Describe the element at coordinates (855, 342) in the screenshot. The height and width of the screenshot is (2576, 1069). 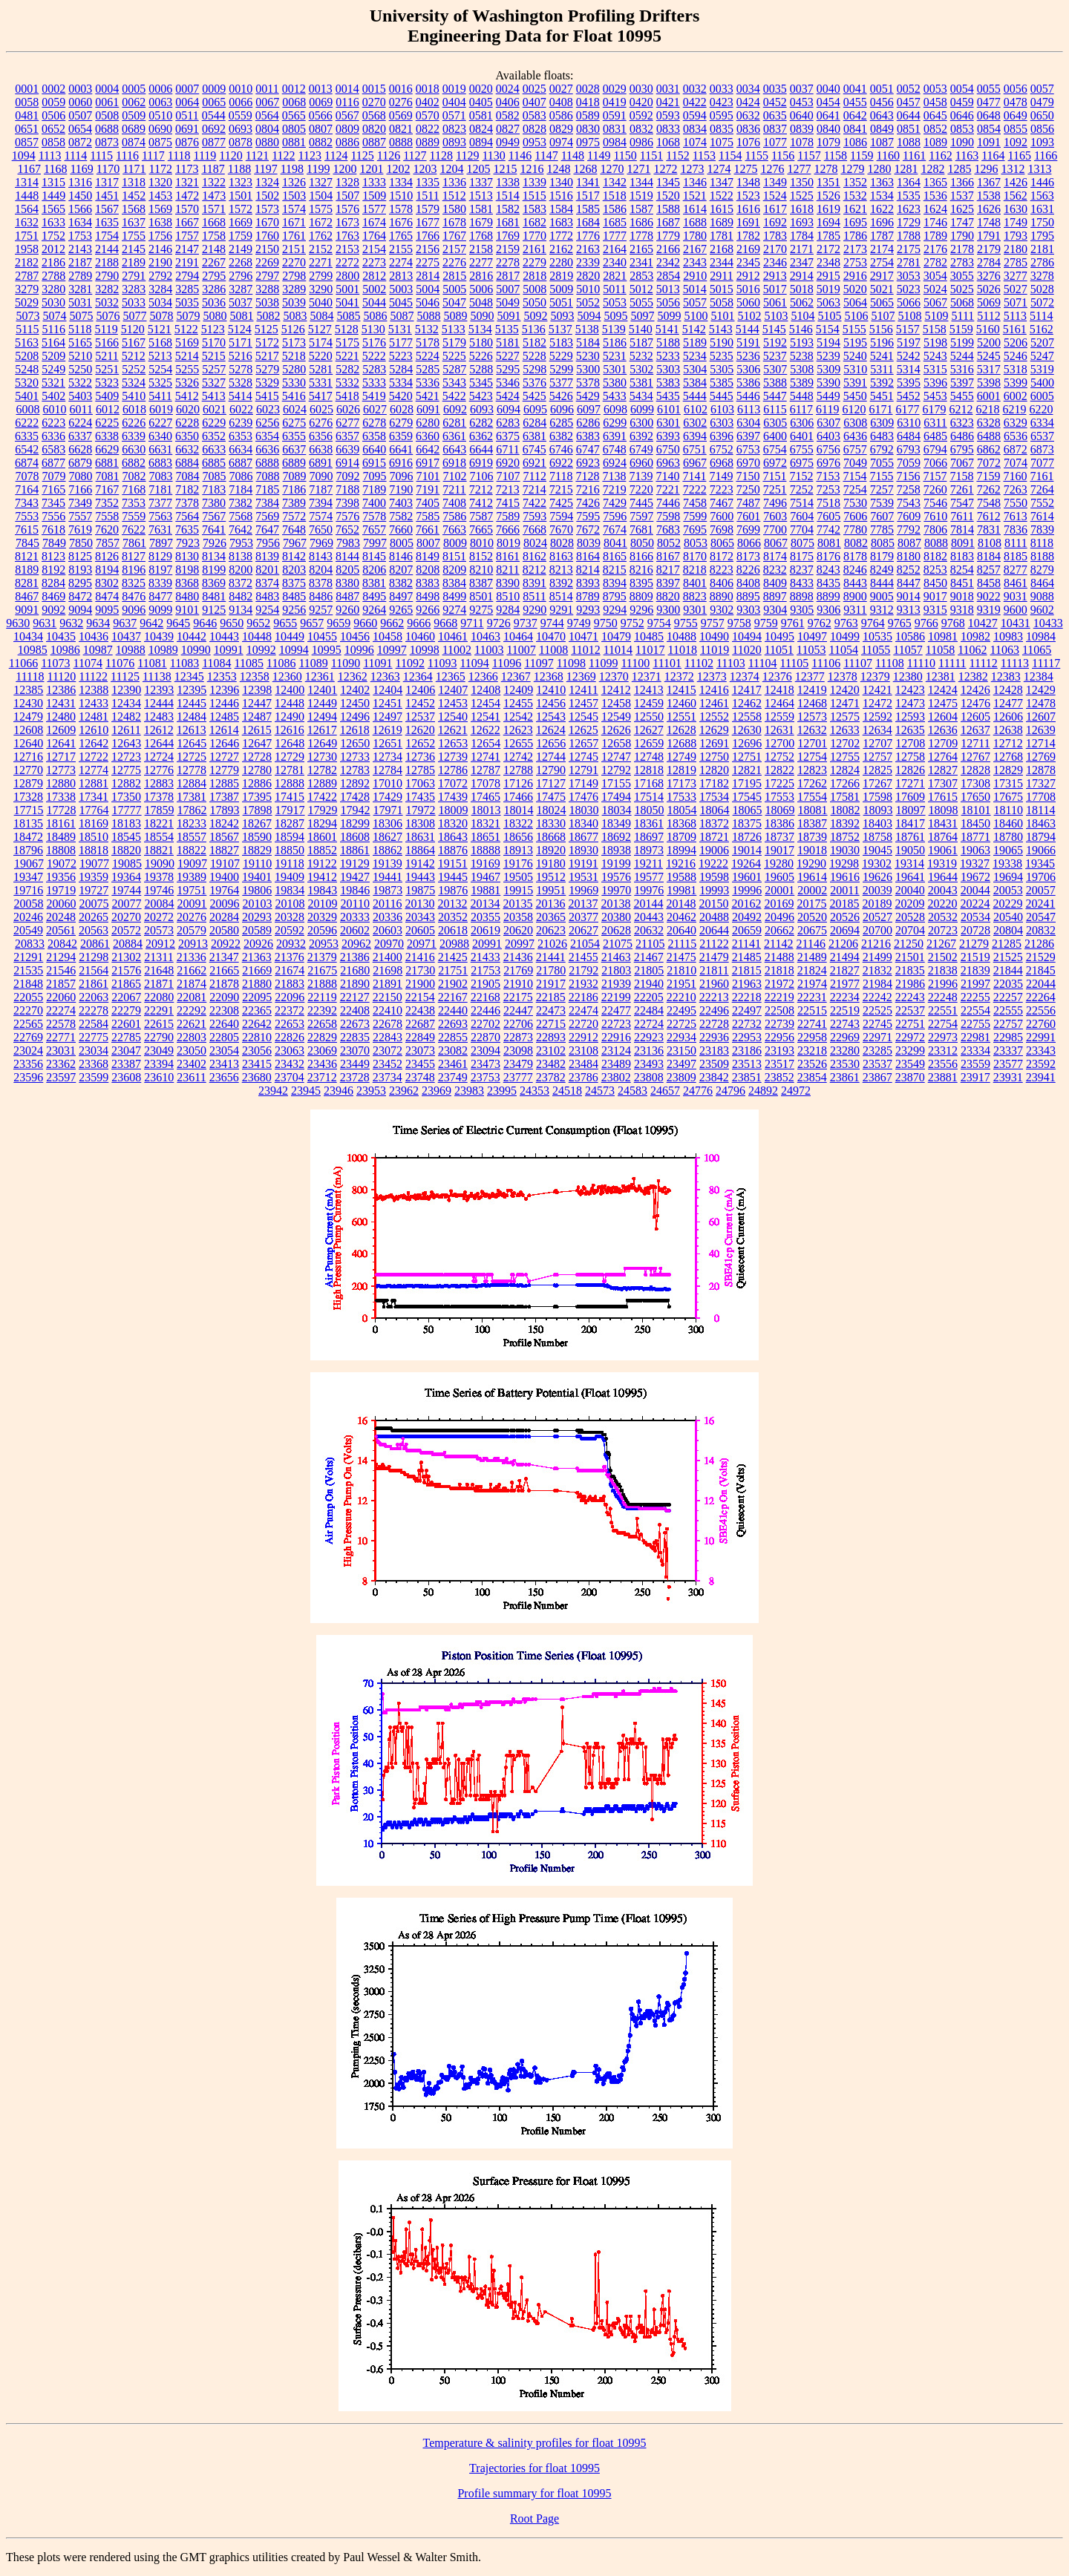
I see `5195` at that location.